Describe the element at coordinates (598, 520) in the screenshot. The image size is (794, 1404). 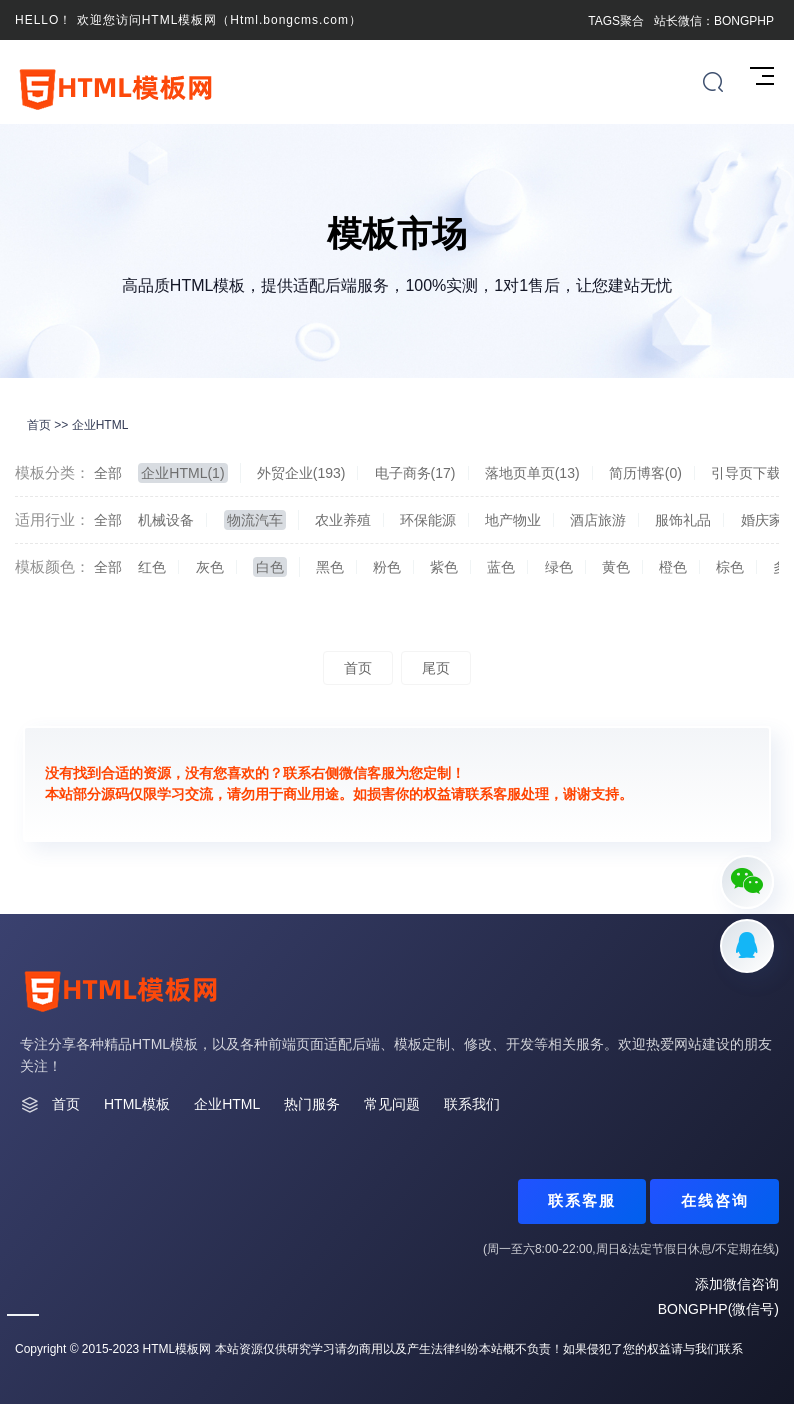
I see `酒店旅游` at that location.